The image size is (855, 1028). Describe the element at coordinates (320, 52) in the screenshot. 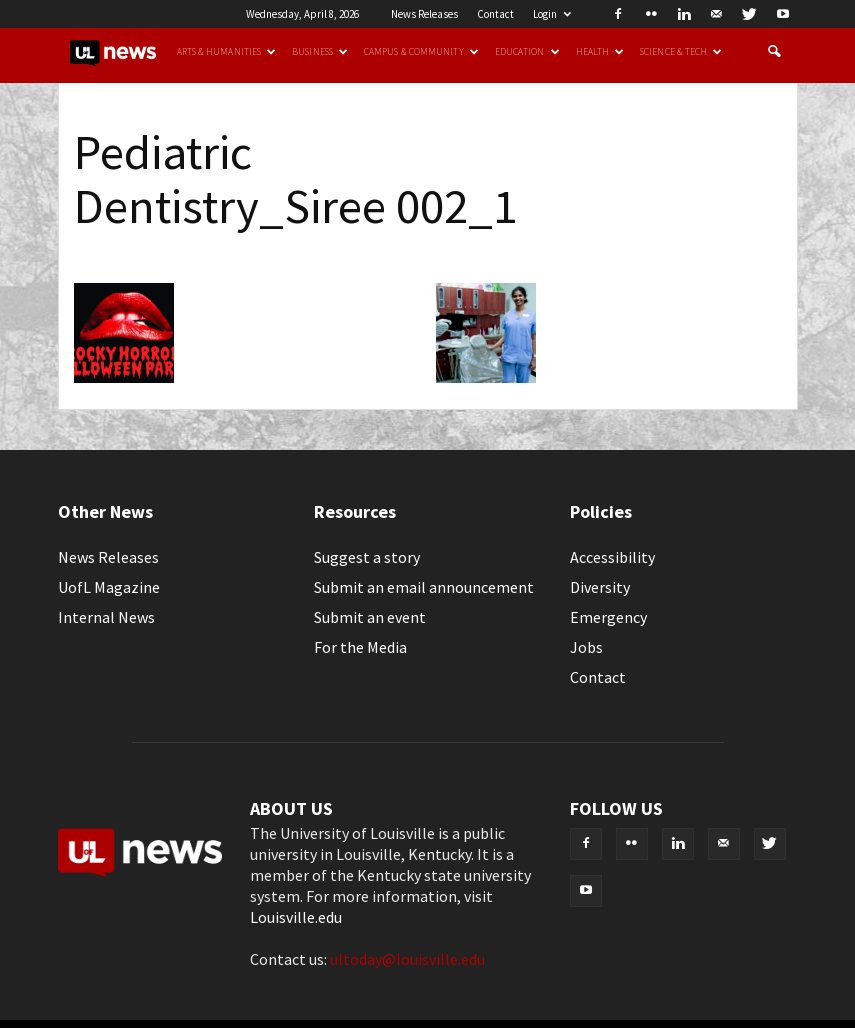

I see `Business` at that location.